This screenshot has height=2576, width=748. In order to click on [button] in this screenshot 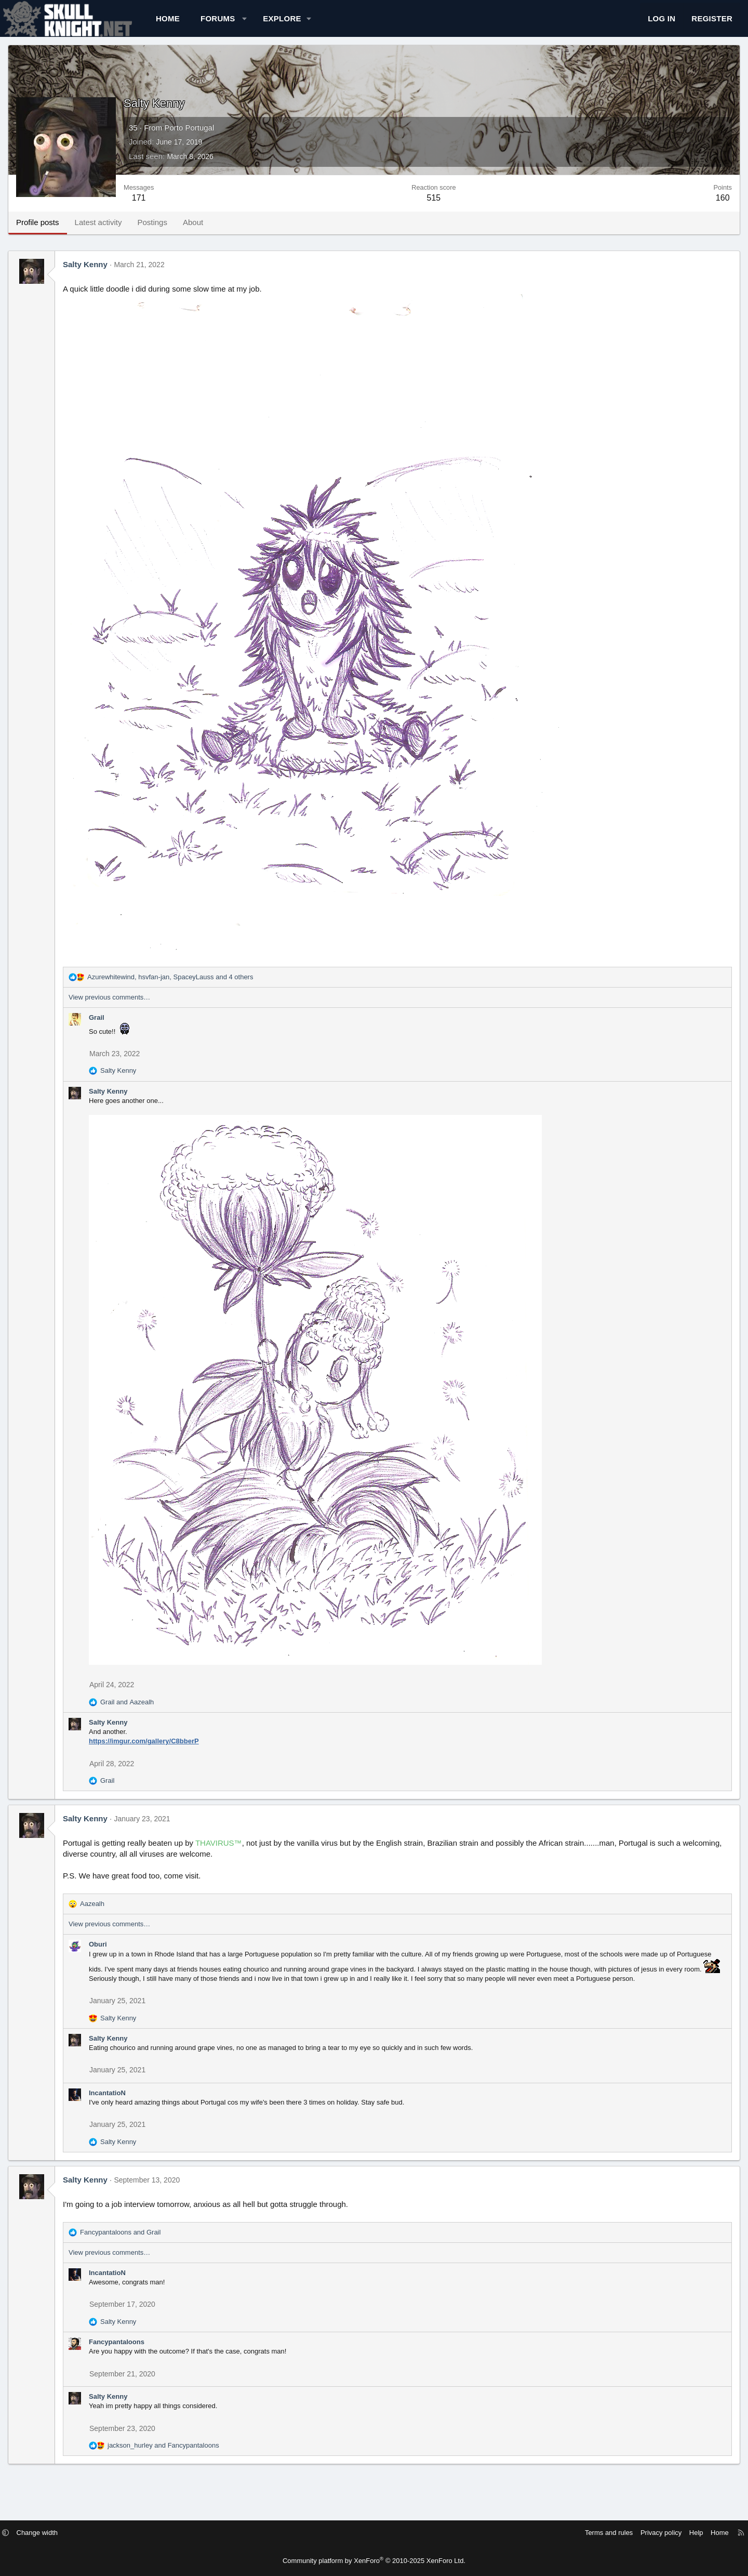, I will do `click(281, 24)`.